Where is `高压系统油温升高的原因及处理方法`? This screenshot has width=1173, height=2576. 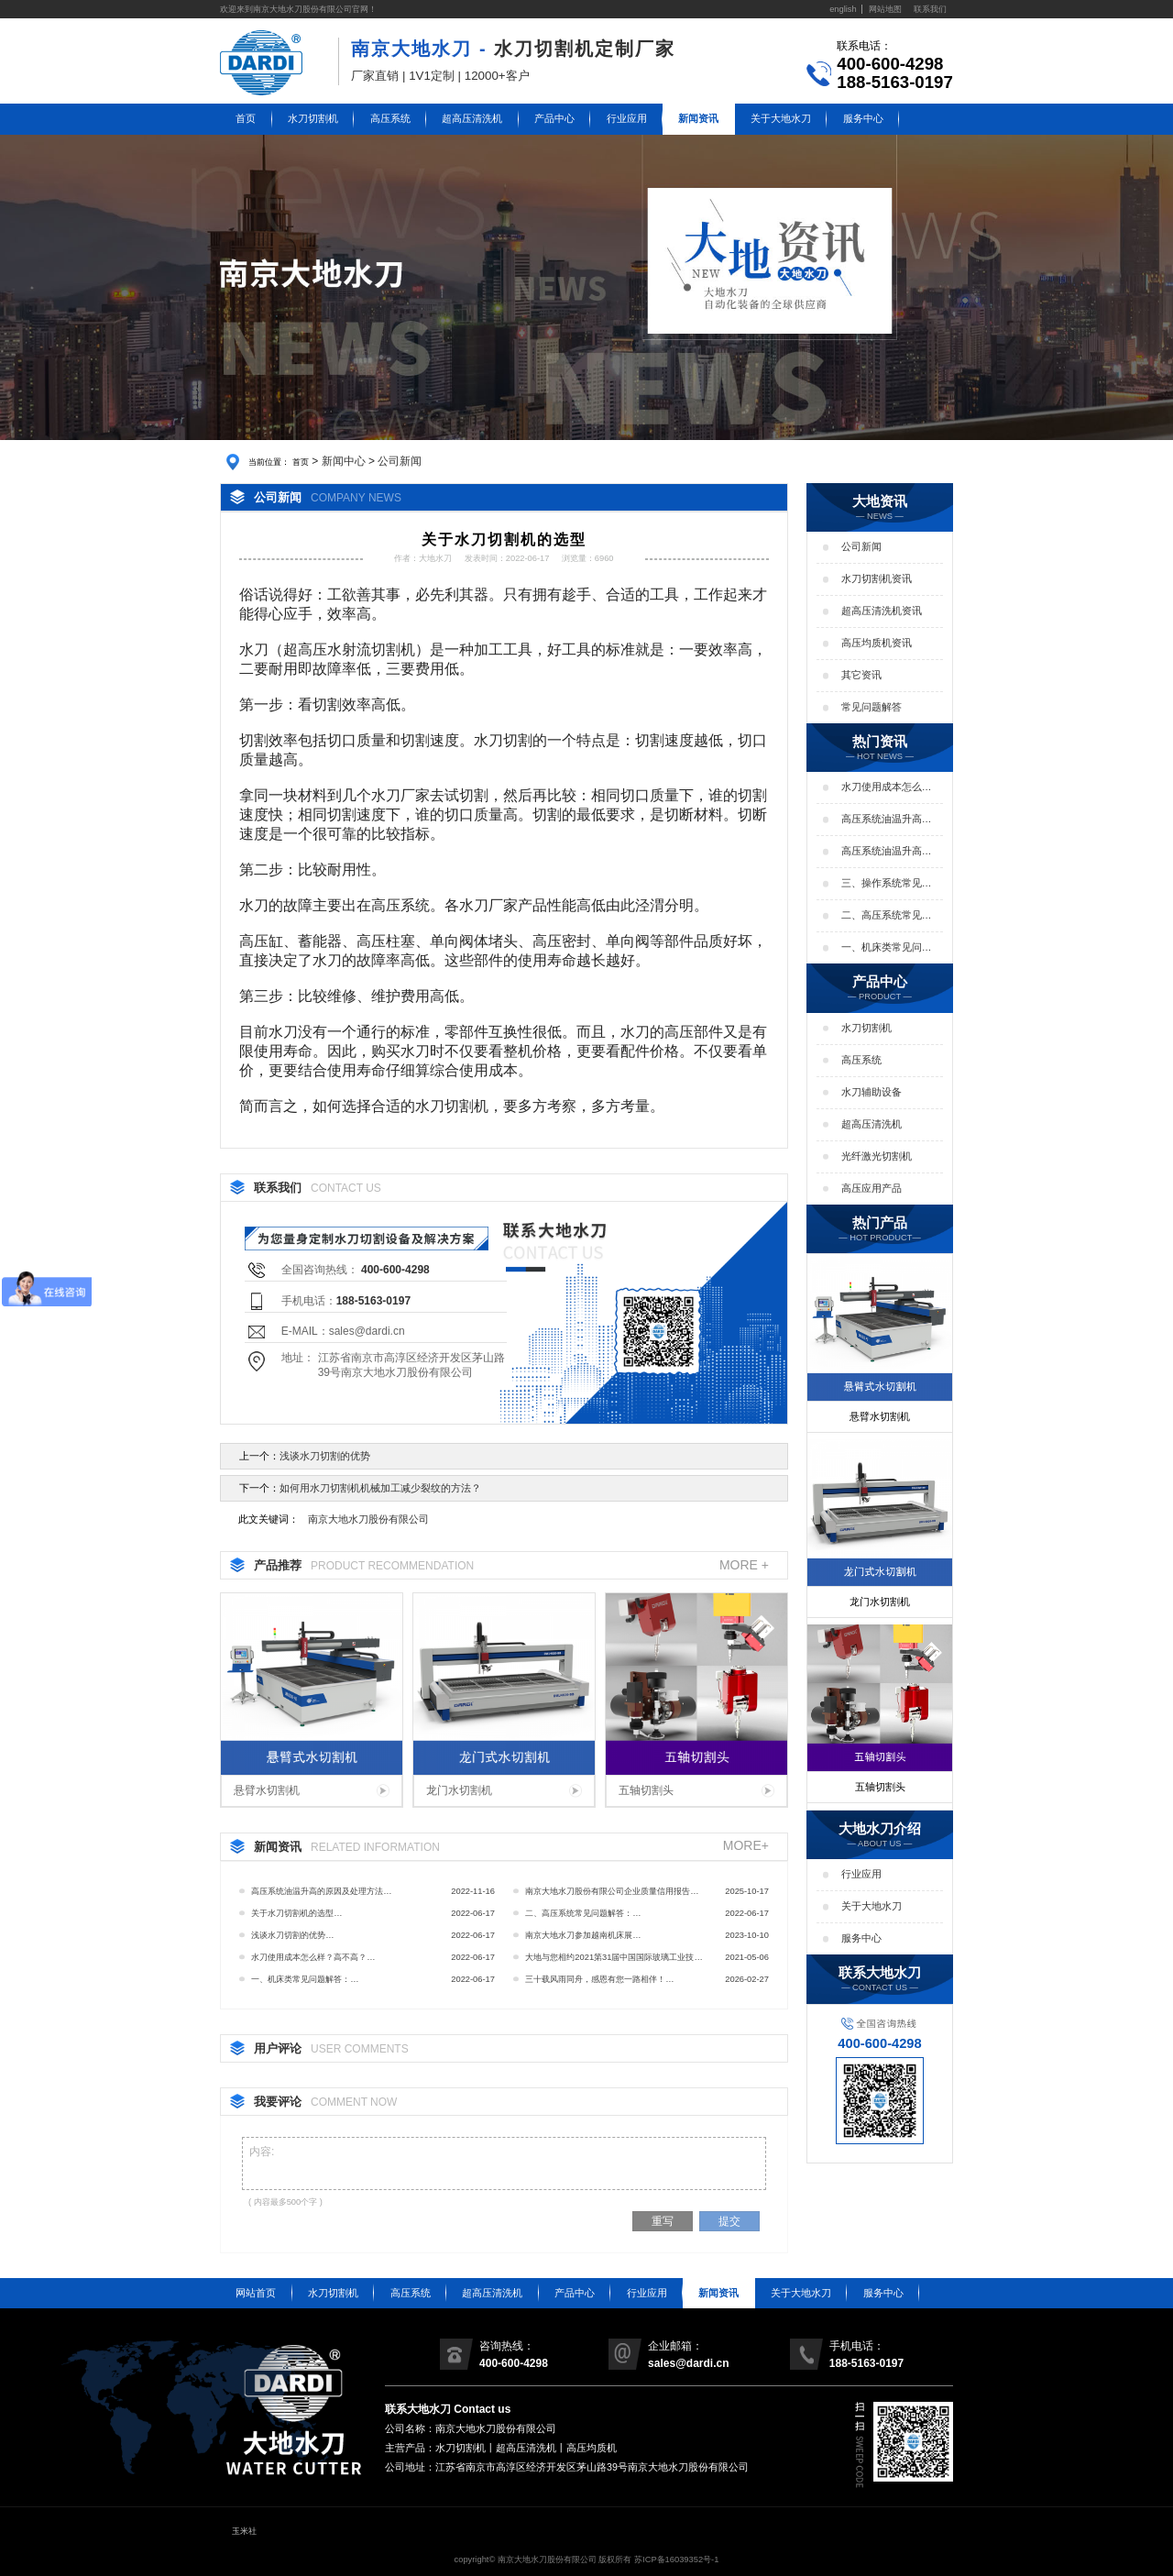
高压系统油温升高的原因及处理方法 is located at coordinates (886, 819).